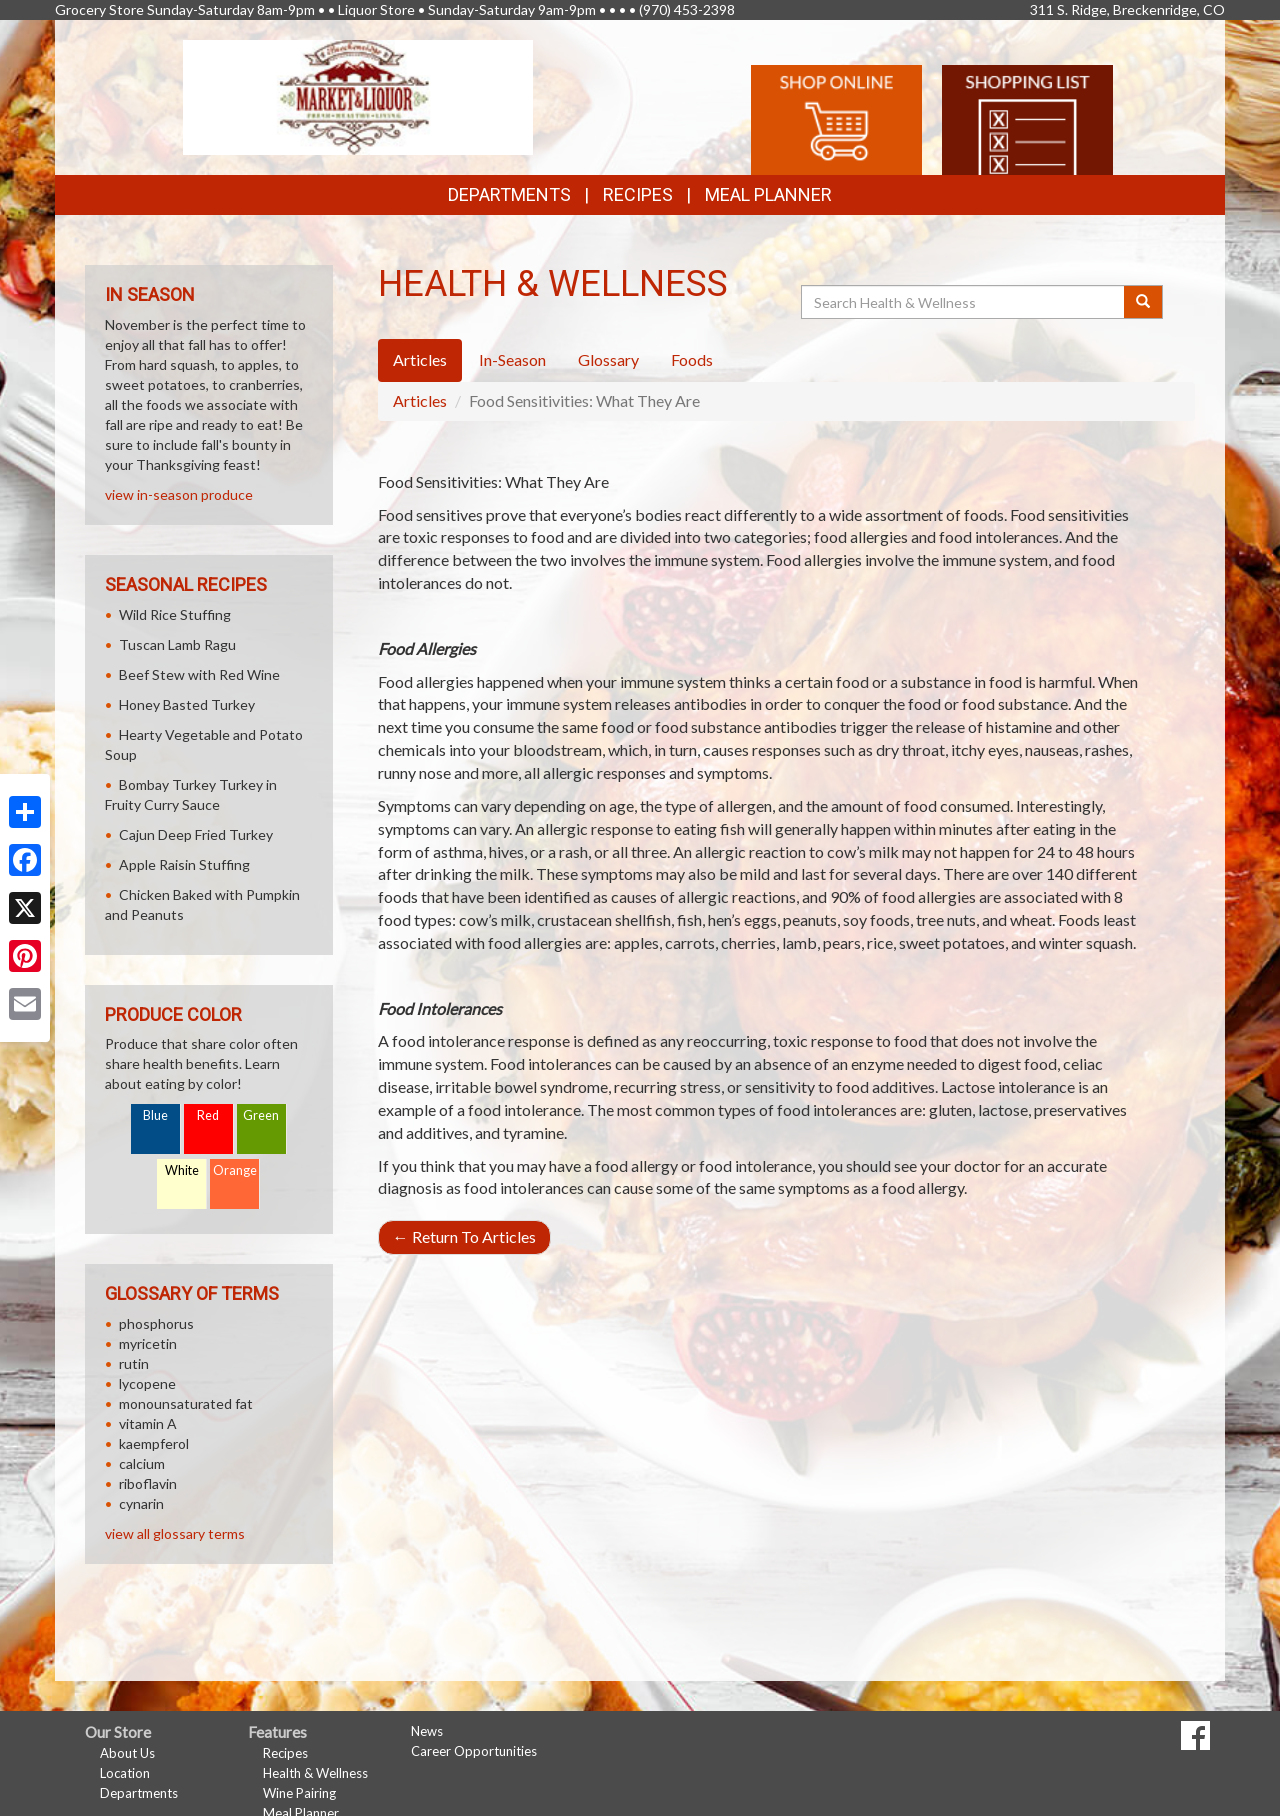 Image resolution: width=1280 pixels, height=1816 pixels. Describe the element at coordinates (208, 1115) in the screenshot. I see `Red` at that location.